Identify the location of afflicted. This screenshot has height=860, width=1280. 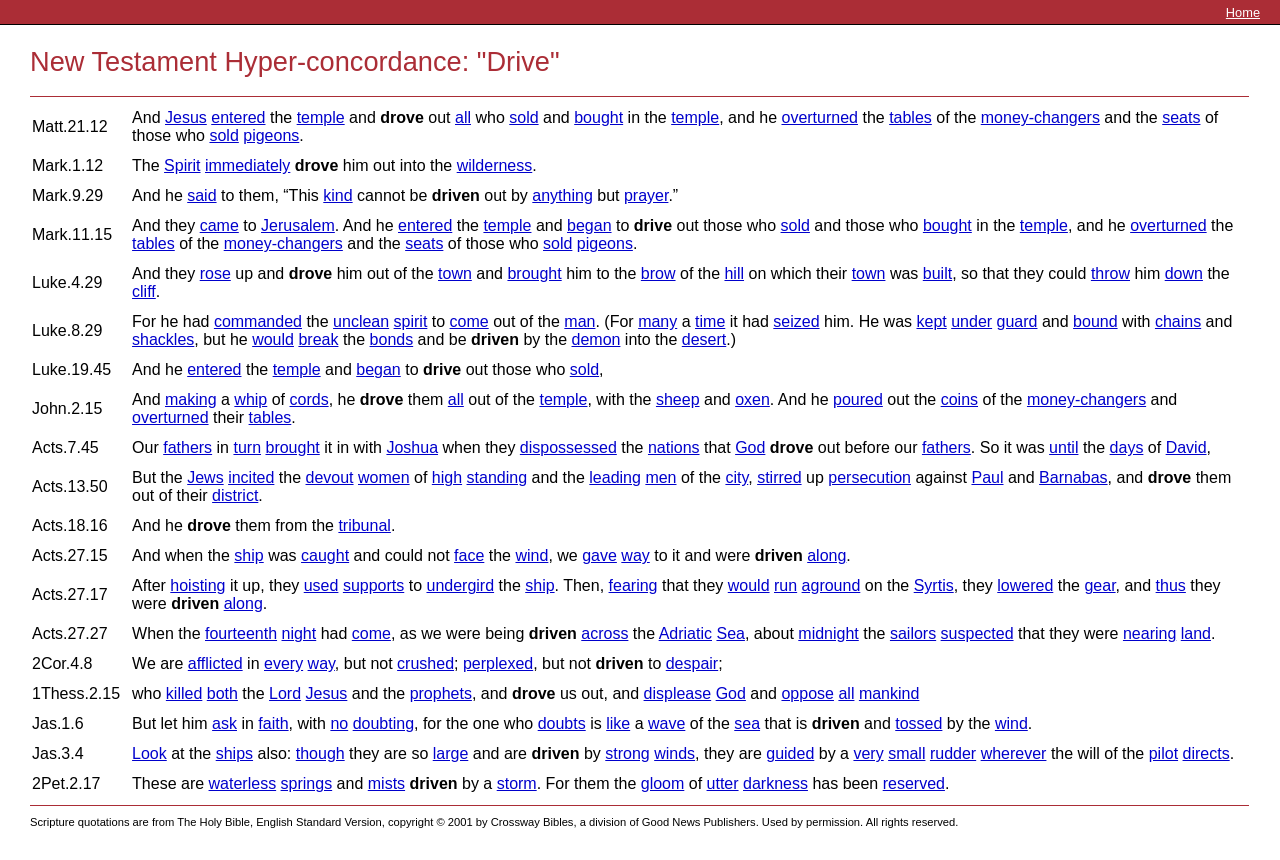
(215, 663).